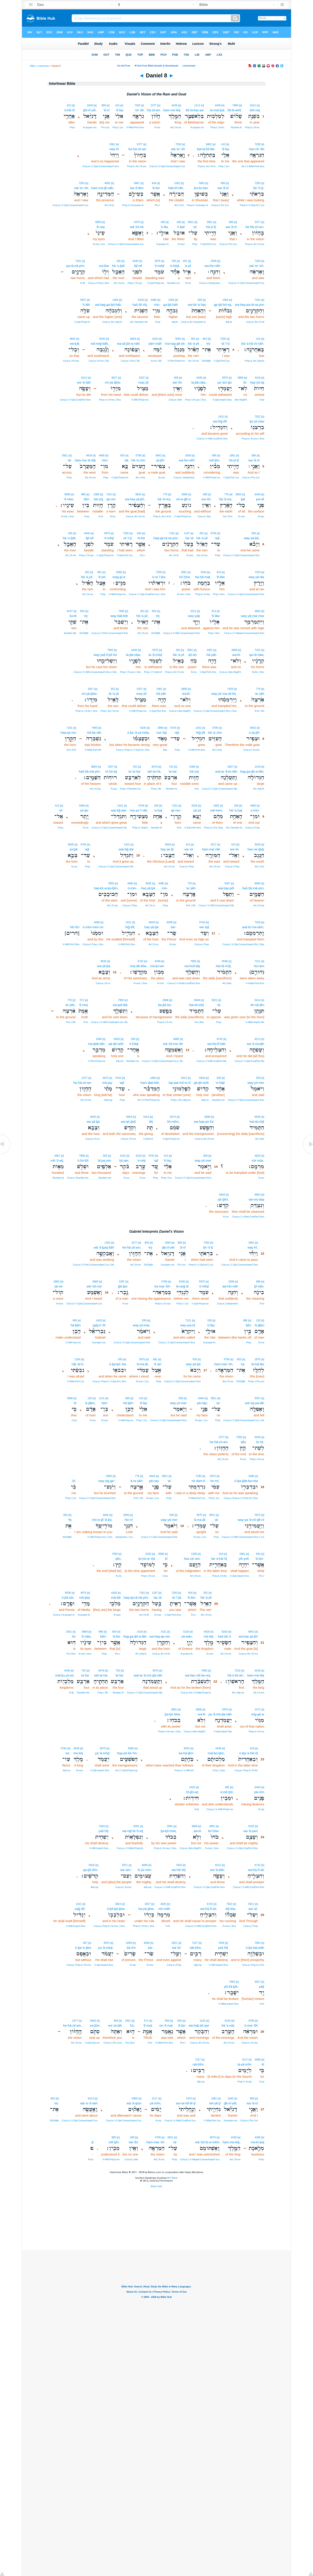 This screenshot has height=2576, width=313. Describe the element at coordinates (82, 322) in the screenshot. I see `V‑Qal‑Prtcpl‑fs` at that location.